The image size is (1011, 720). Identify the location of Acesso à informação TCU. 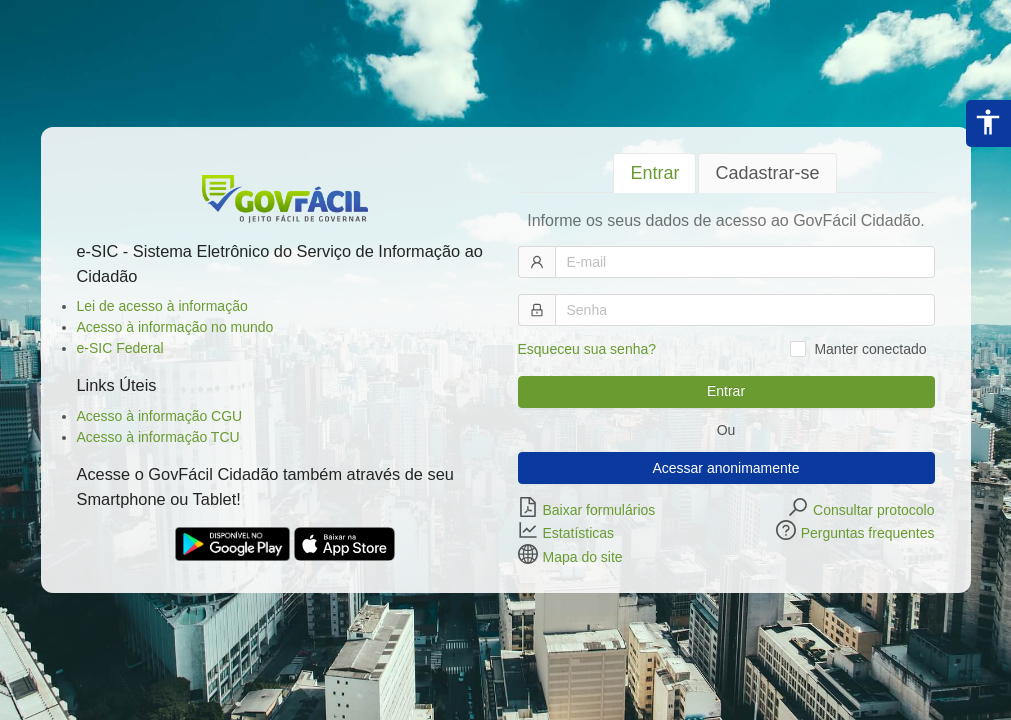
(158, 437).